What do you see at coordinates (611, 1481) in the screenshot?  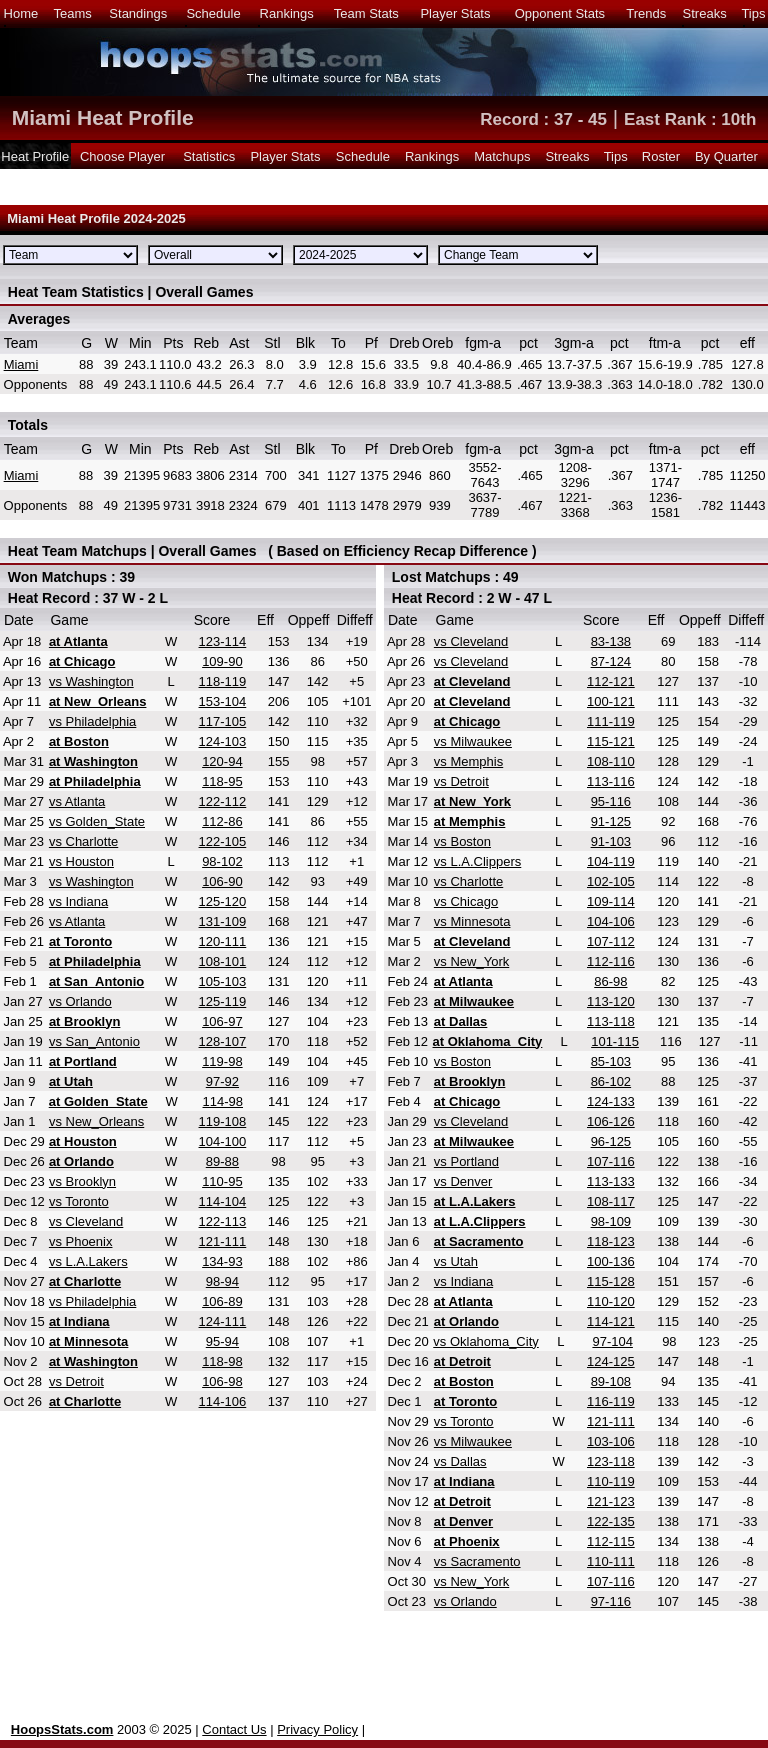 I see `110-119` at bounding box center [611, 1481].